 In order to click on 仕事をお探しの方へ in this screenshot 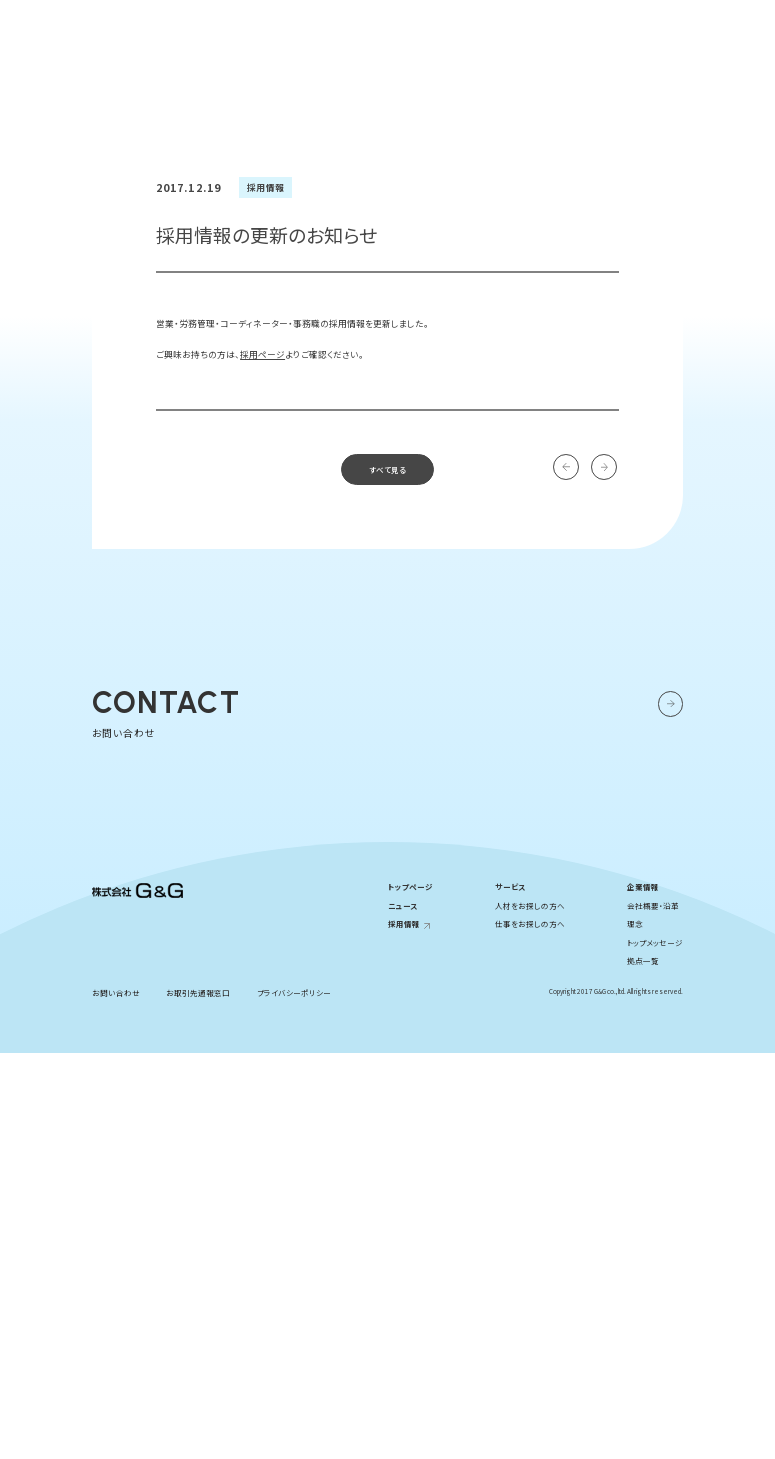, I will do `click(530, 1329)`.